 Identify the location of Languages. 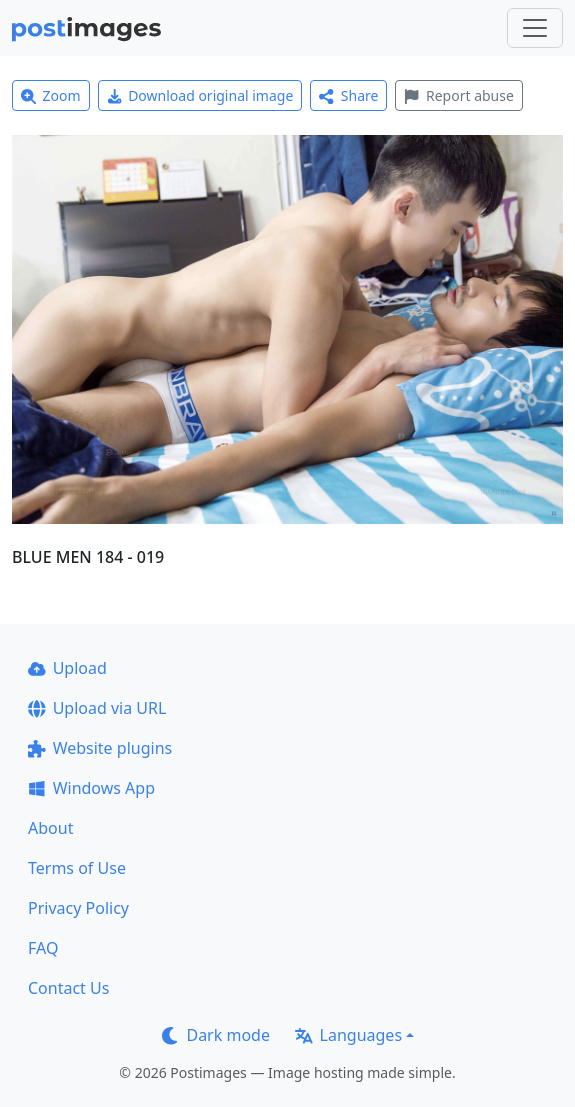
(348, 1035).